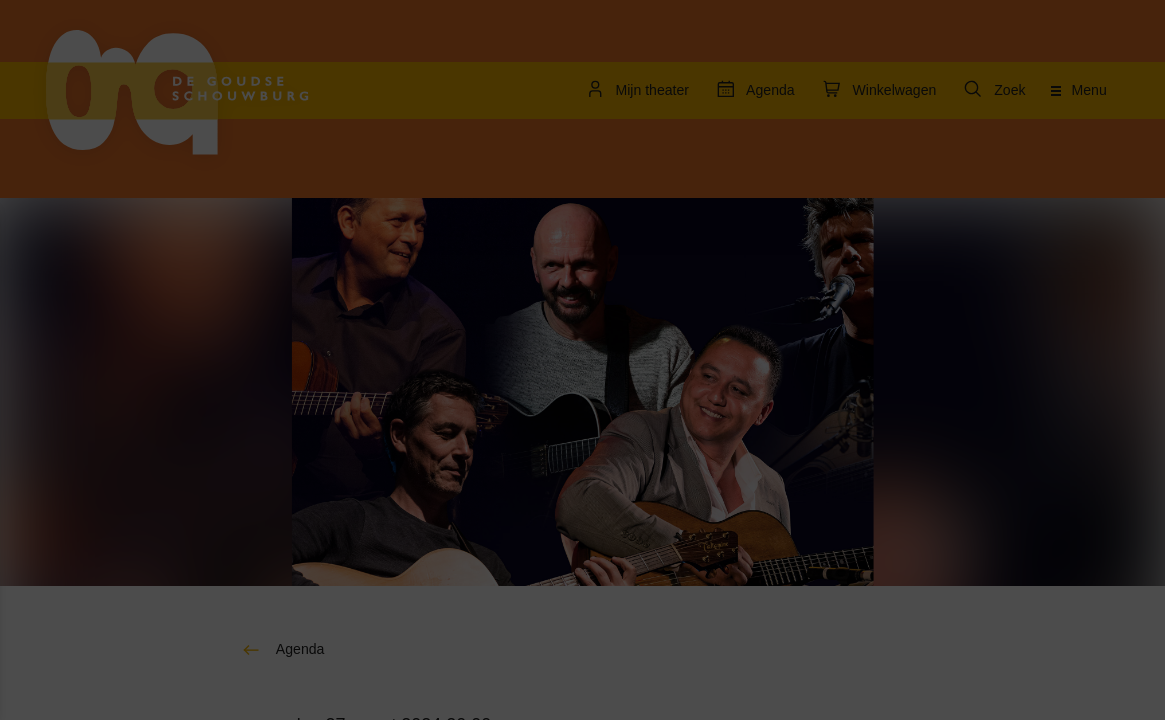 The width and height of the screenshot is (1165, 720). Describe the element at coordinates (170, 624) in the screenshot. I see `Accepteer alle cookies` at that location.